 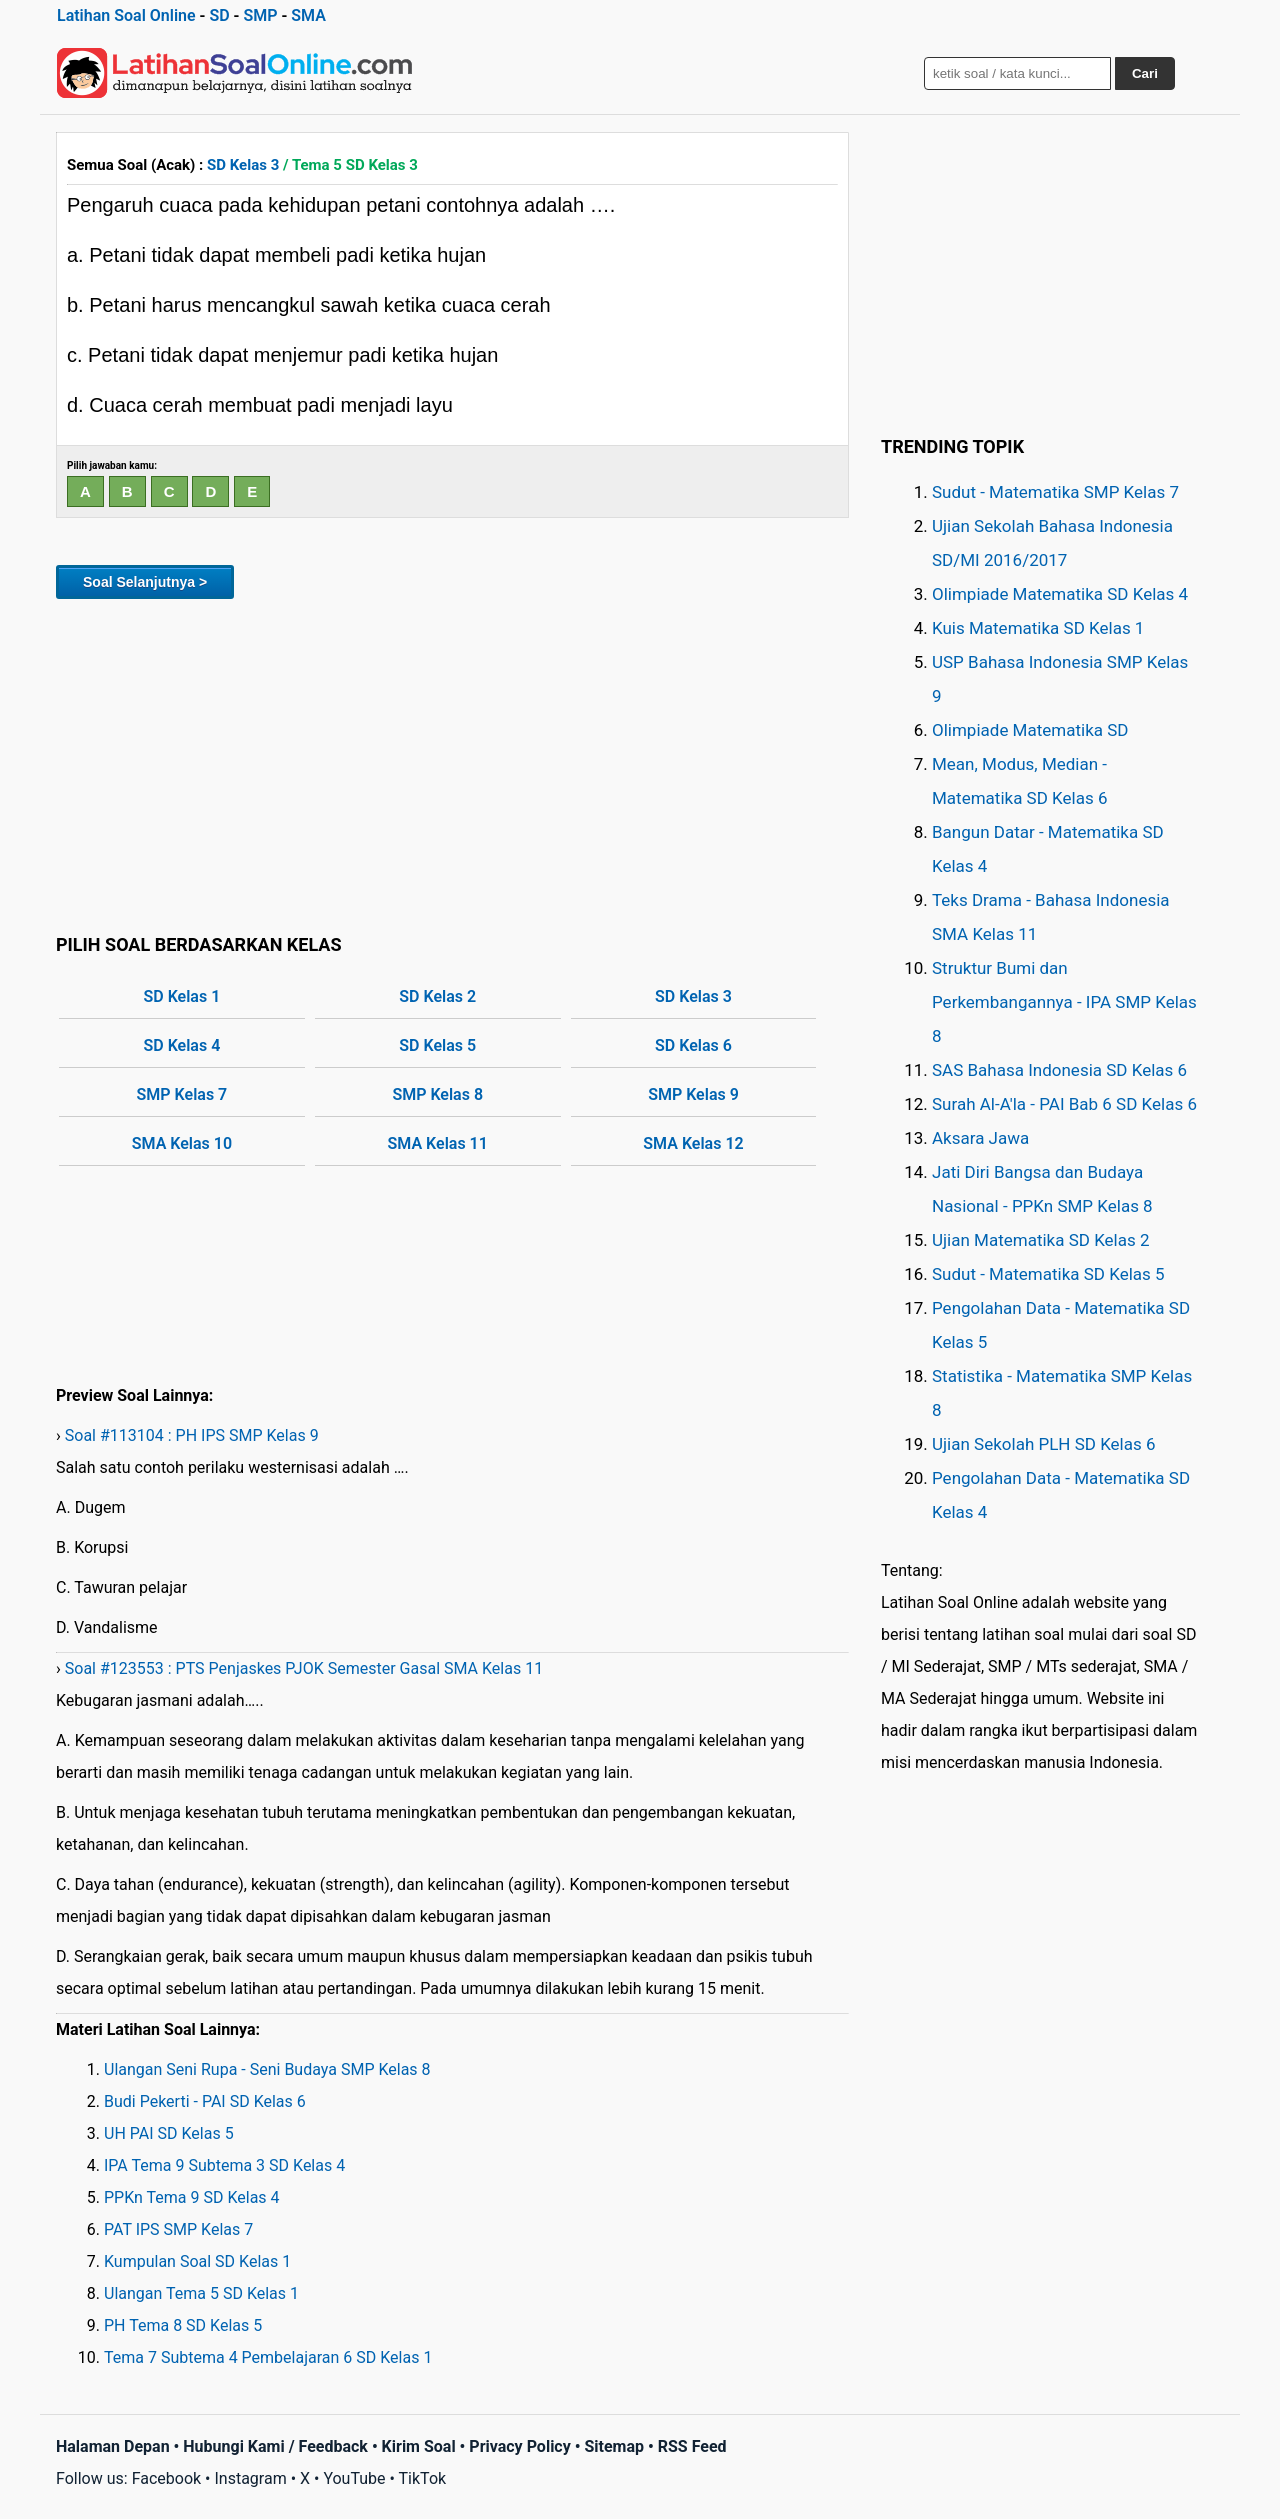 I want to click on SMP Kelas 9, so click(x=693, y=1094).